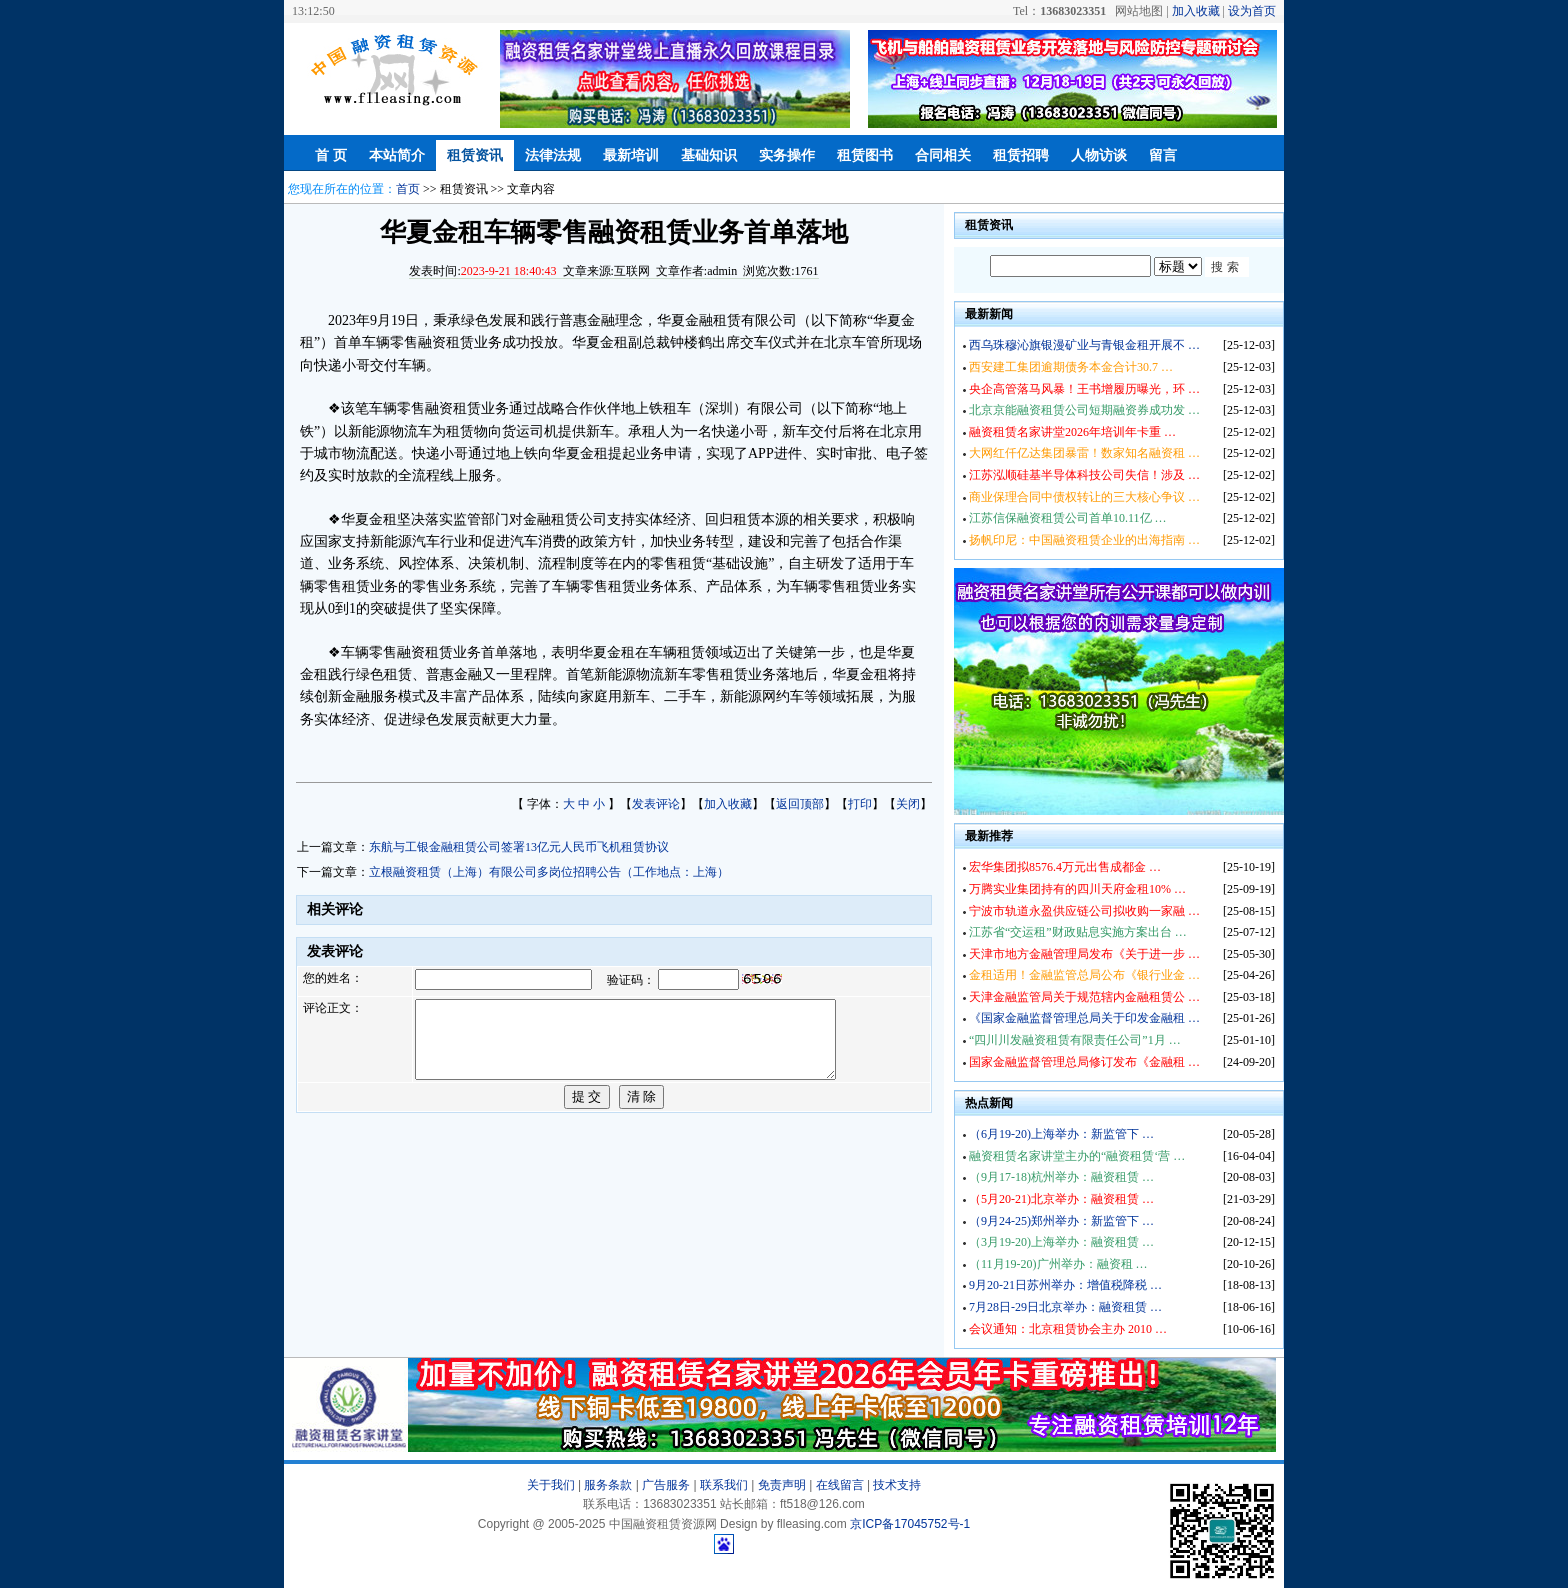 This screenshot has height=1588, width=1568. I want to click on 法律法规, so click(553, 155).